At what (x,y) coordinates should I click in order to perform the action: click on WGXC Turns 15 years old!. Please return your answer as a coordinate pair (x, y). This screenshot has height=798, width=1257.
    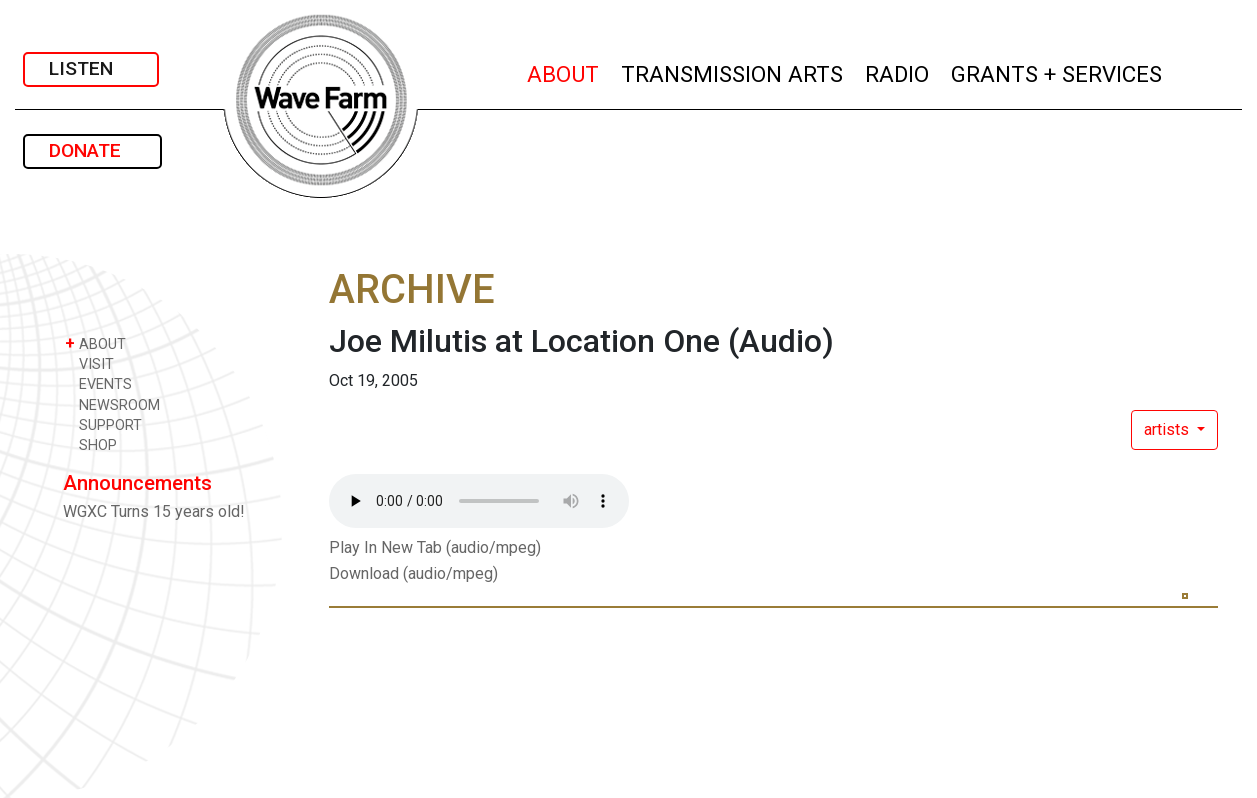
    Looking at the image, I should click on (154, 511).